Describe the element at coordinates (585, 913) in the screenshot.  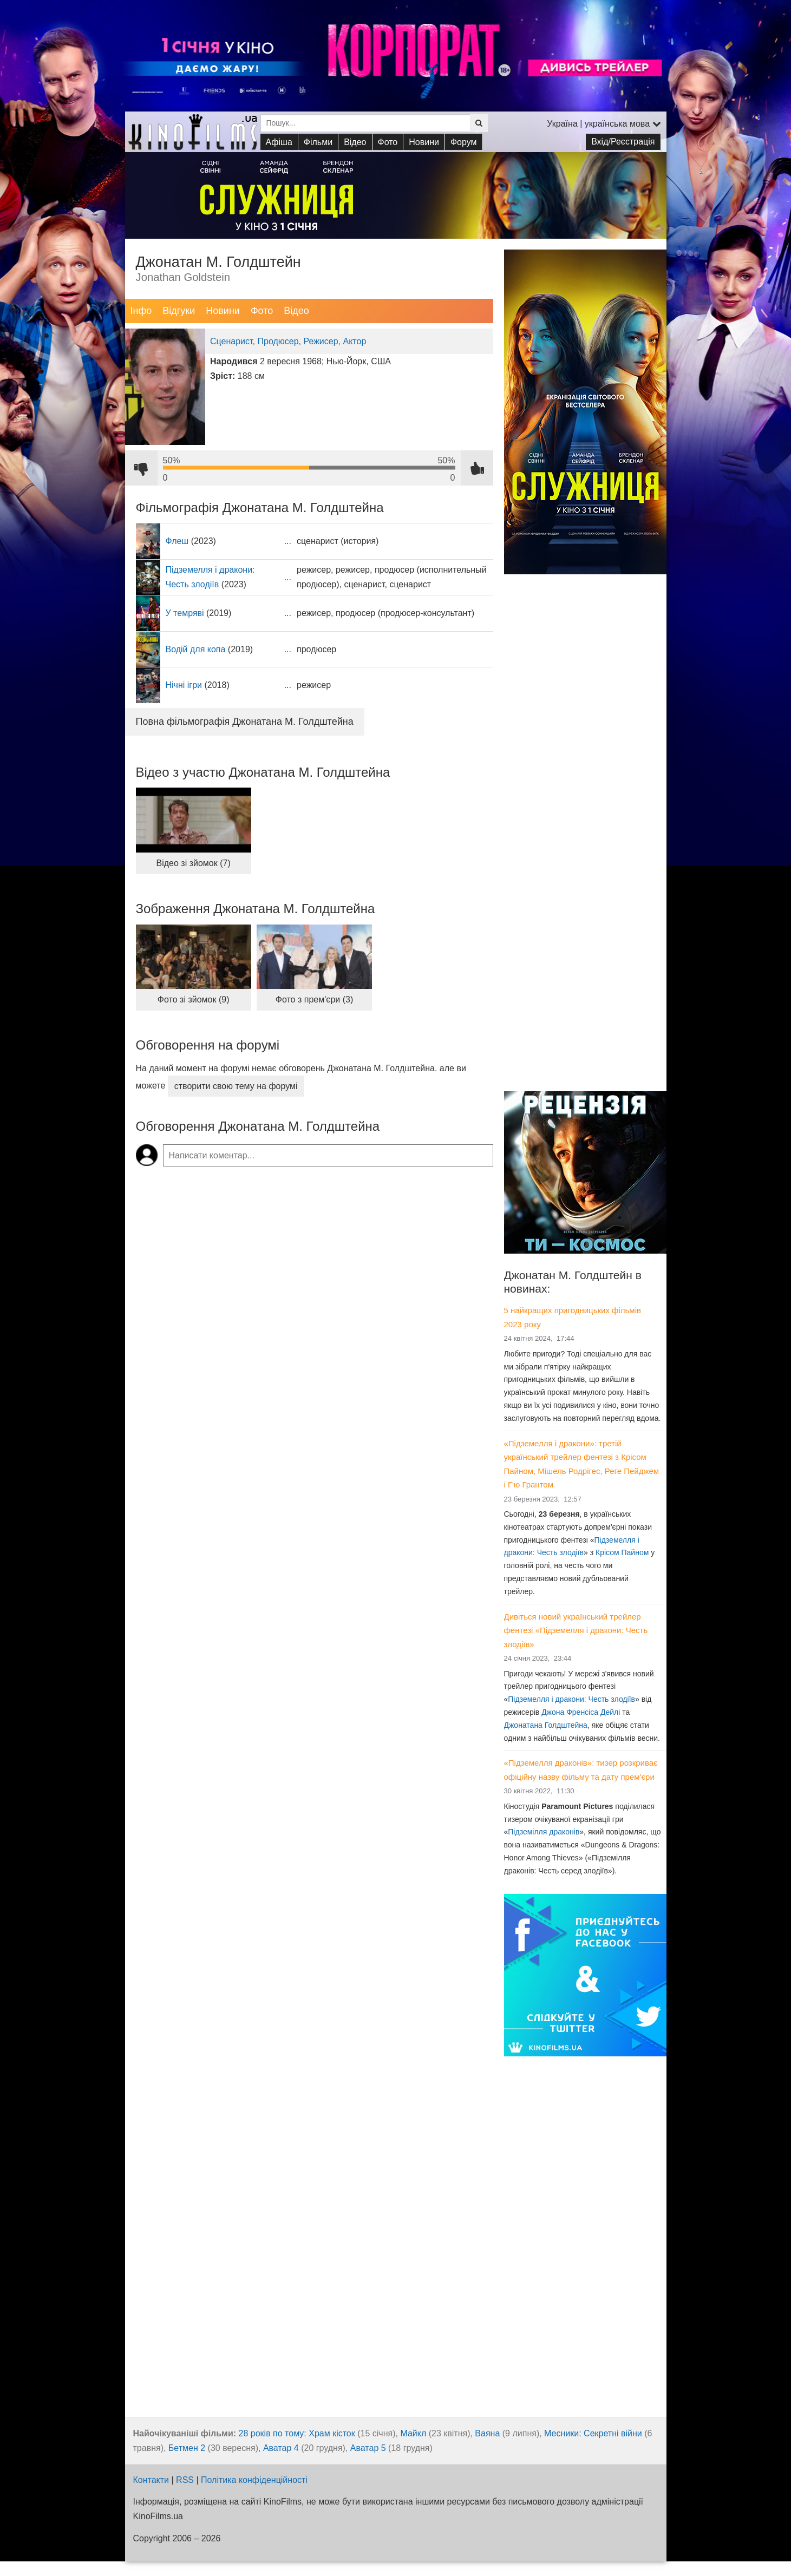
I see `[Advertisement]` at that location.